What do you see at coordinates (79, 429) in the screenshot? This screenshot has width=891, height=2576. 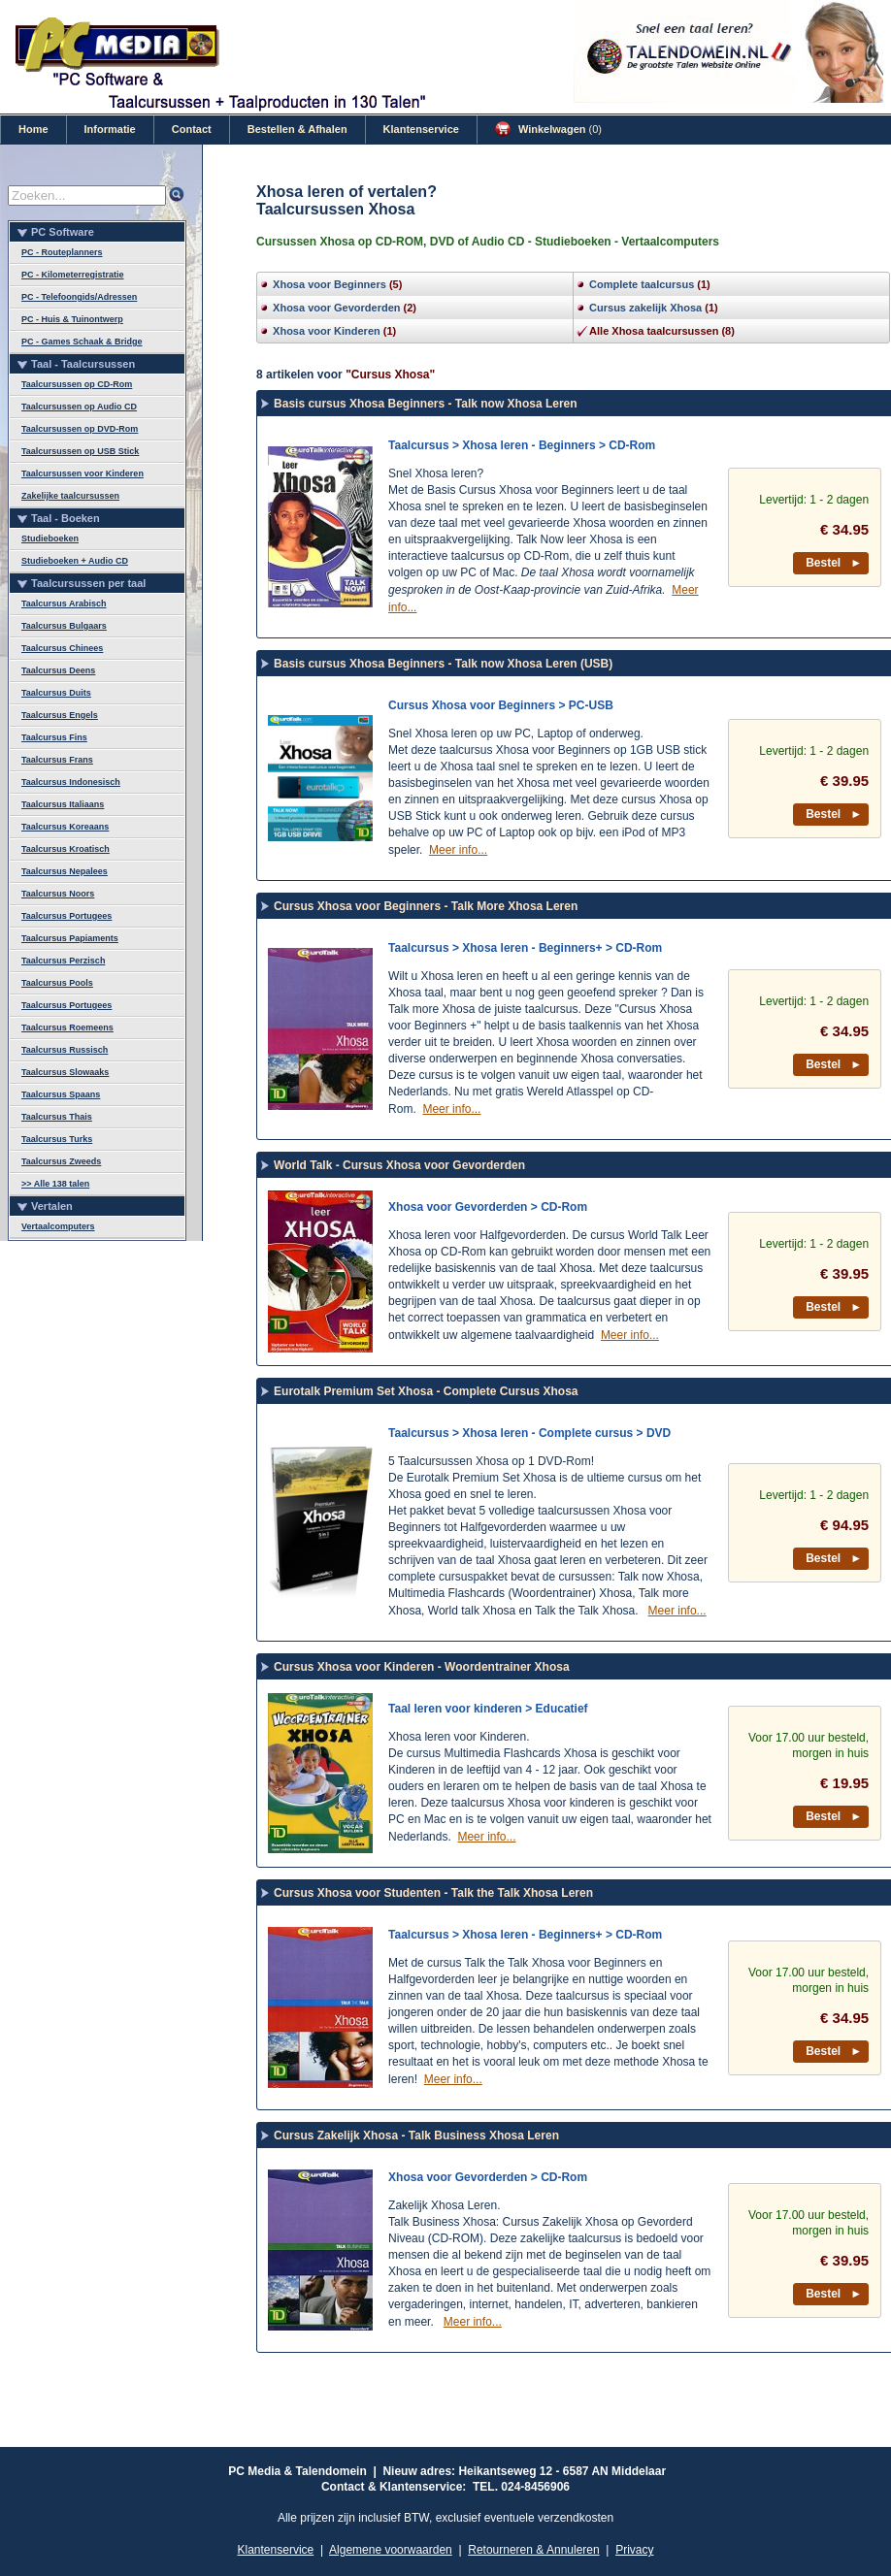 I see `Taalcursussen op DVD-Rom` at bounding box center [79, 429].